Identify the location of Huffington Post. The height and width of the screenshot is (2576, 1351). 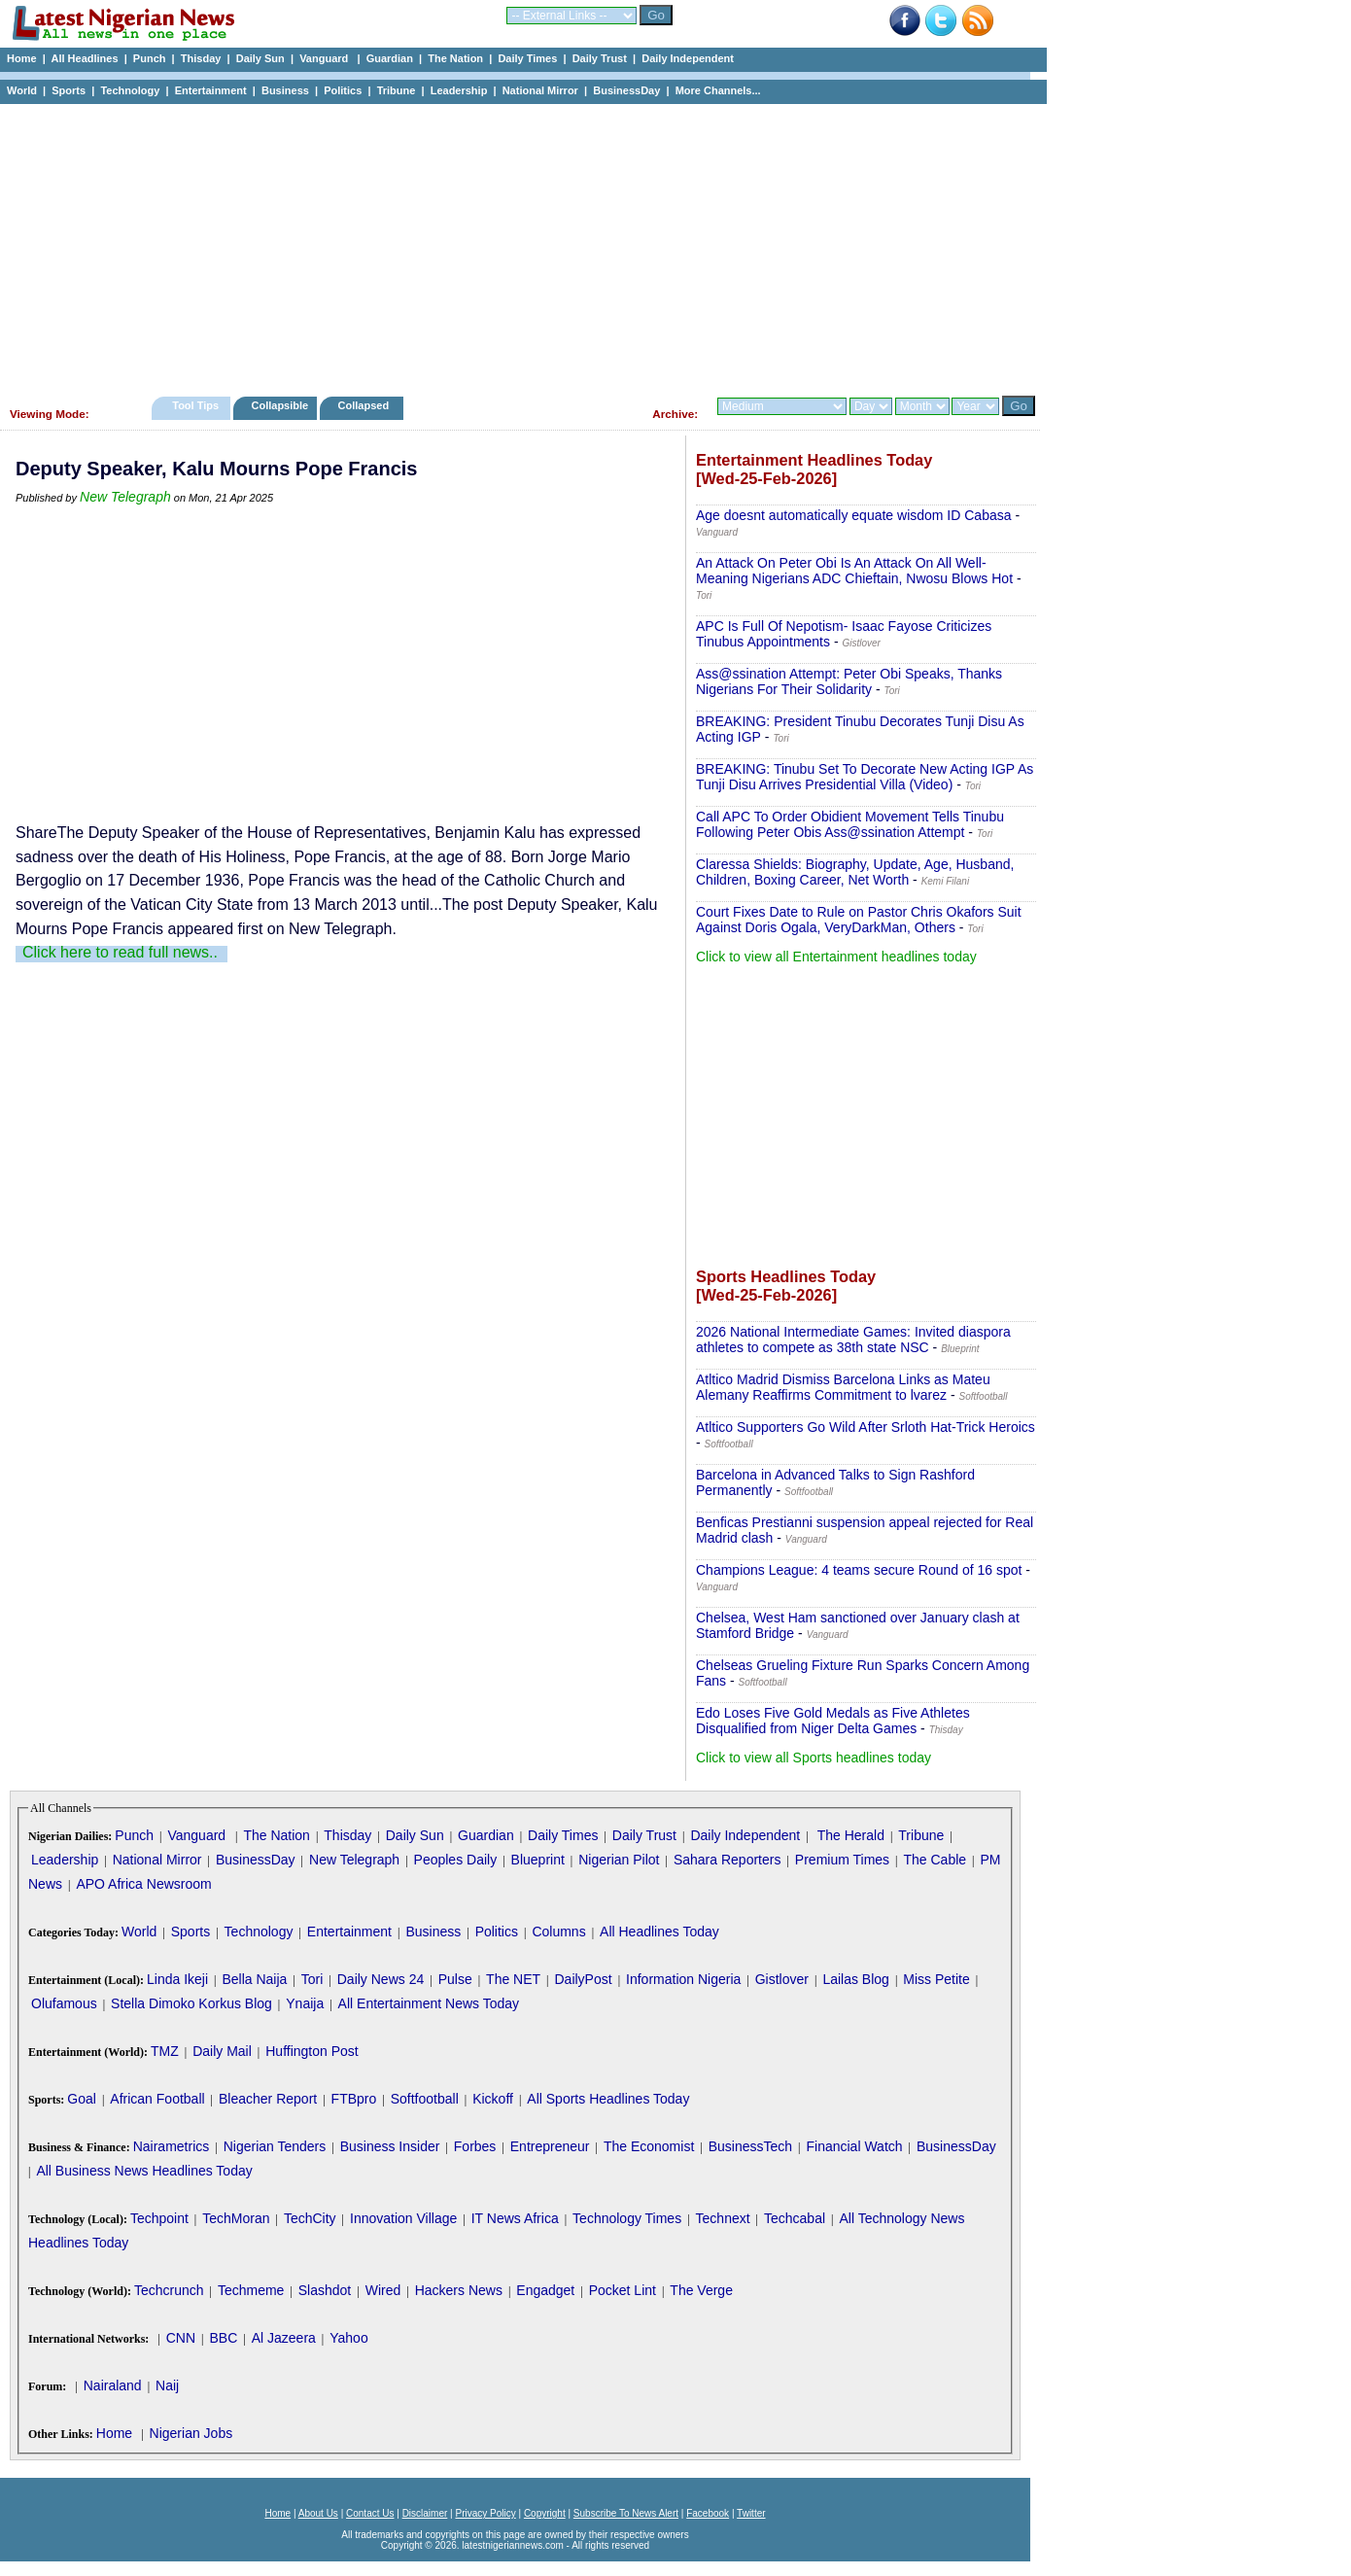
(311, 2051).